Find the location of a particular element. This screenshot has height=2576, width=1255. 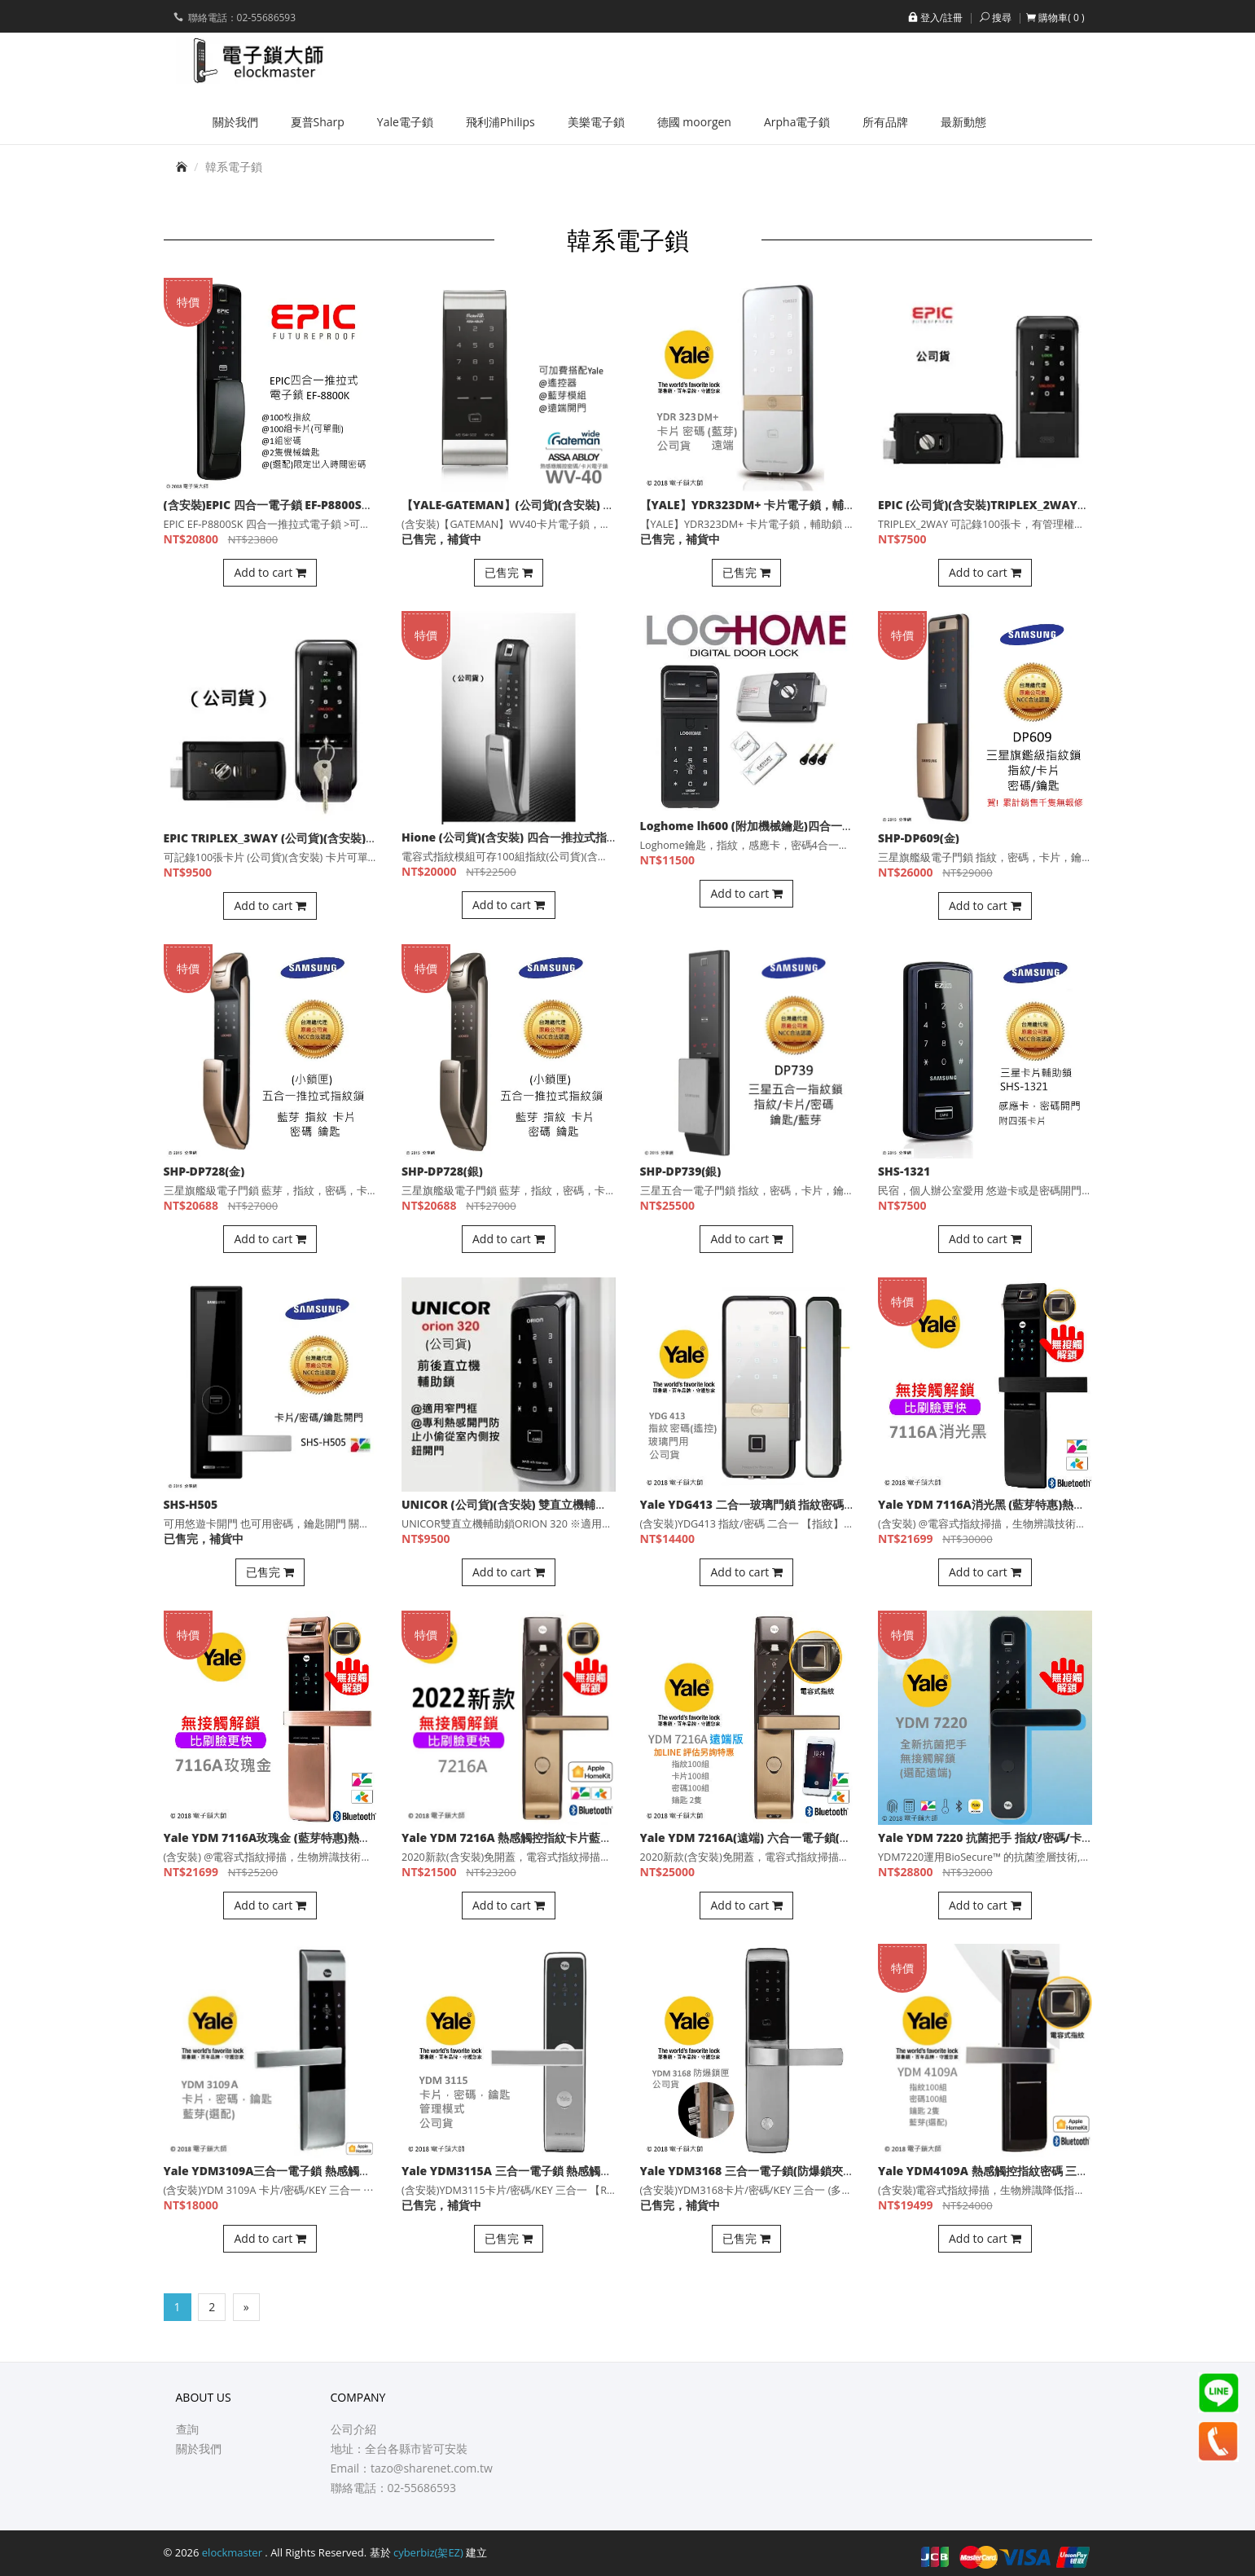

Yale YDM 7216A(遠端) 六合一電子鎖(公司貨) is located at coordinates (759, 1837).